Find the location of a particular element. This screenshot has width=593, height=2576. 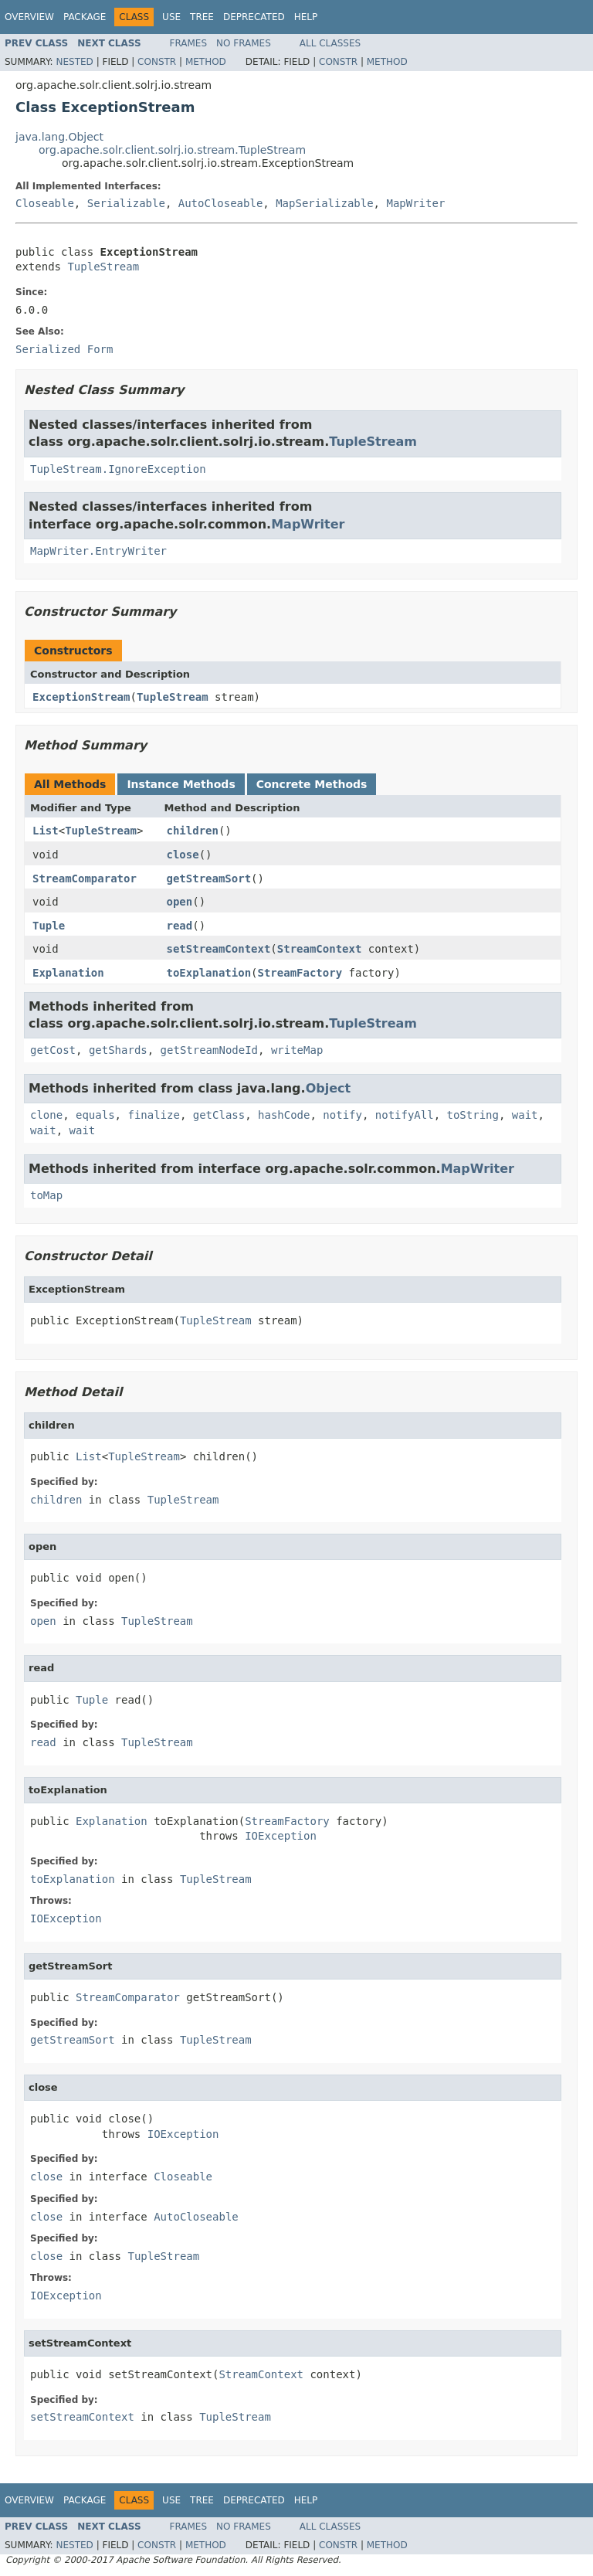

StreamComparator is located at coordinates (84, 878).